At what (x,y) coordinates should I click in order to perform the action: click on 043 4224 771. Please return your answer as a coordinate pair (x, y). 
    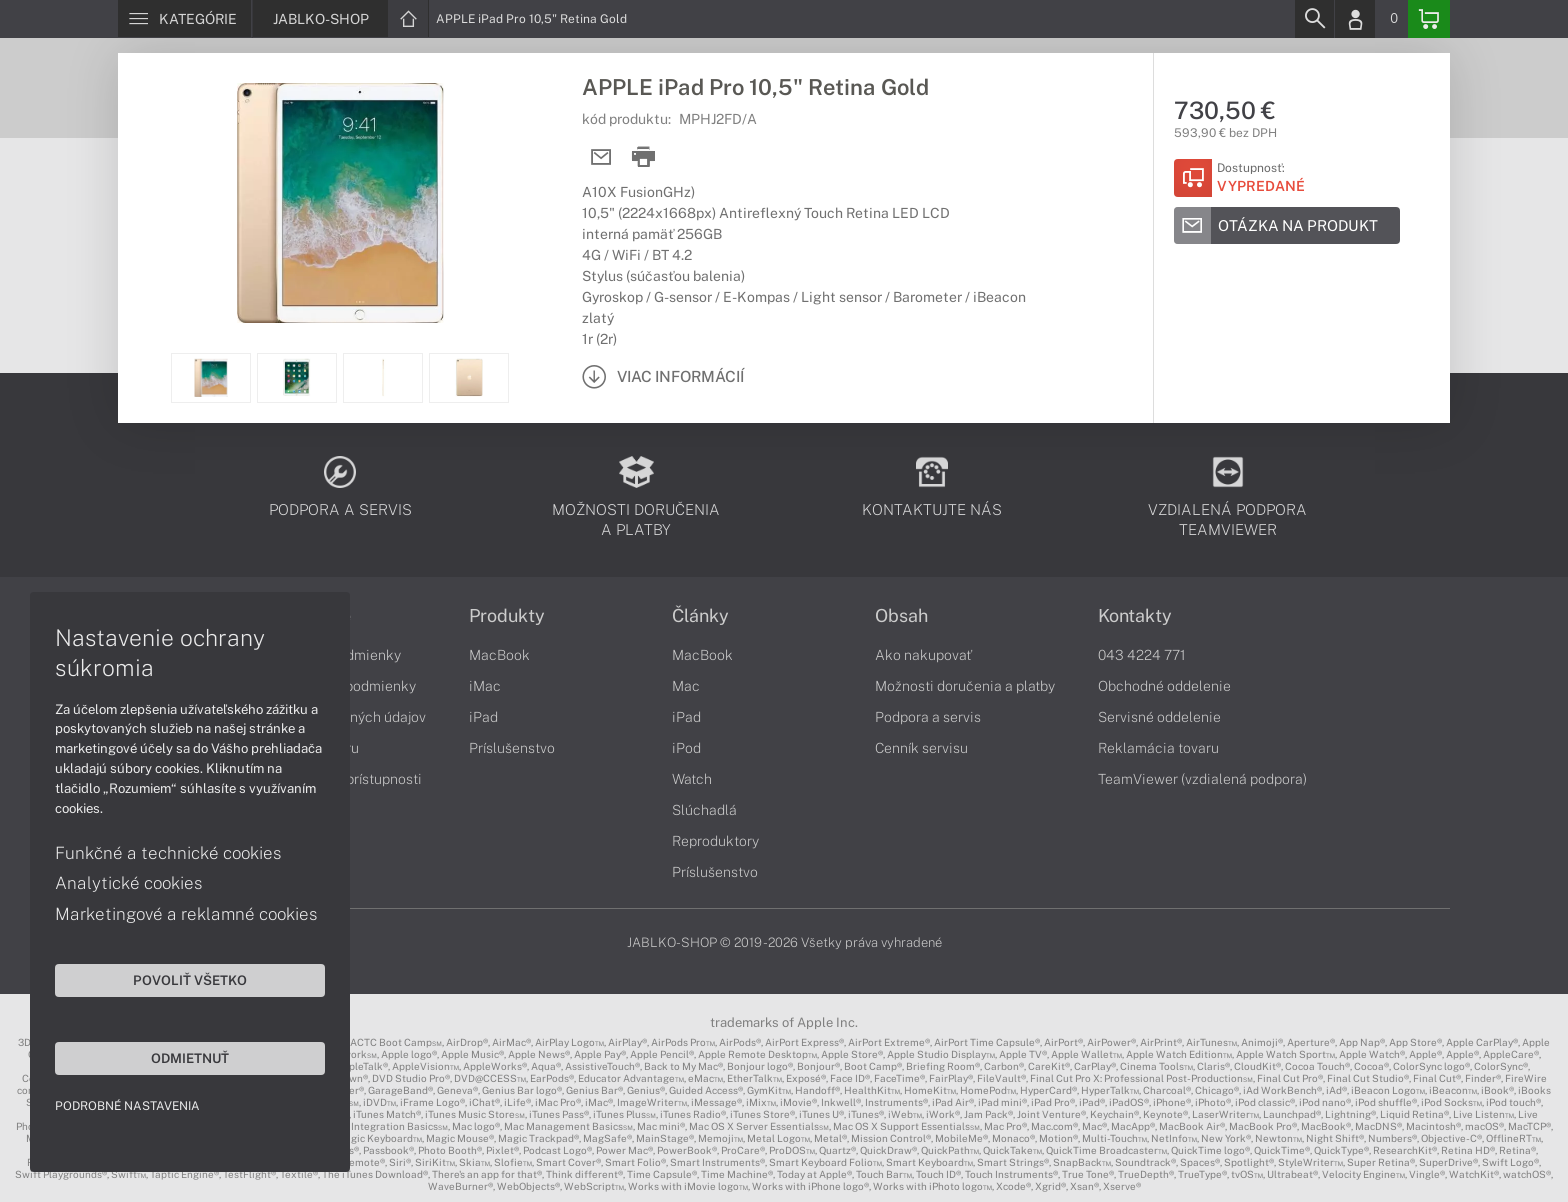
    Looking at the image, I should click on (1142, 655).